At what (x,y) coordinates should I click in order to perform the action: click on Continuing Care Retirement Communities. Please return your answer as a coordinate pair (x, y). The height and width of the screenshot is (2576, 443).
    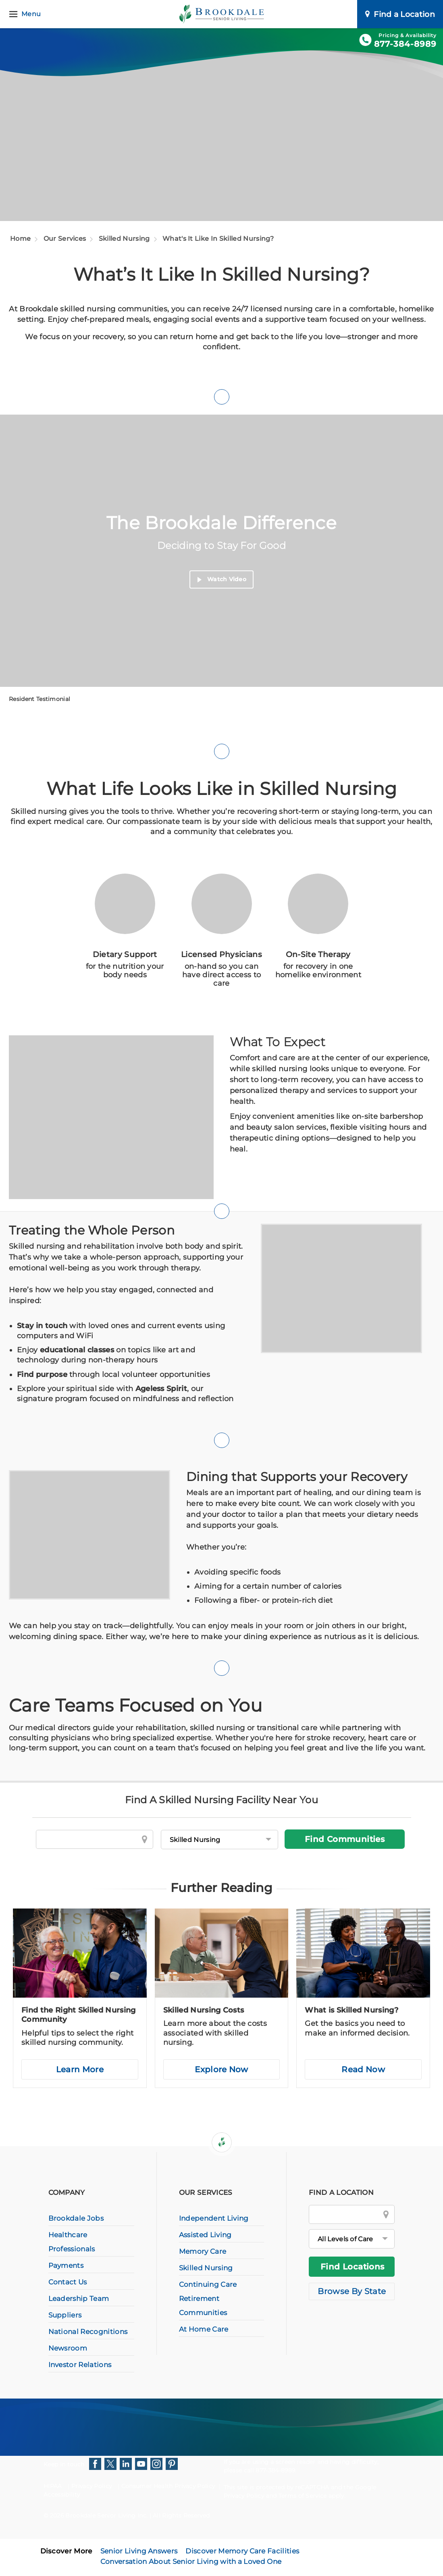
    Looking at the image, I should click on (208, 2298).